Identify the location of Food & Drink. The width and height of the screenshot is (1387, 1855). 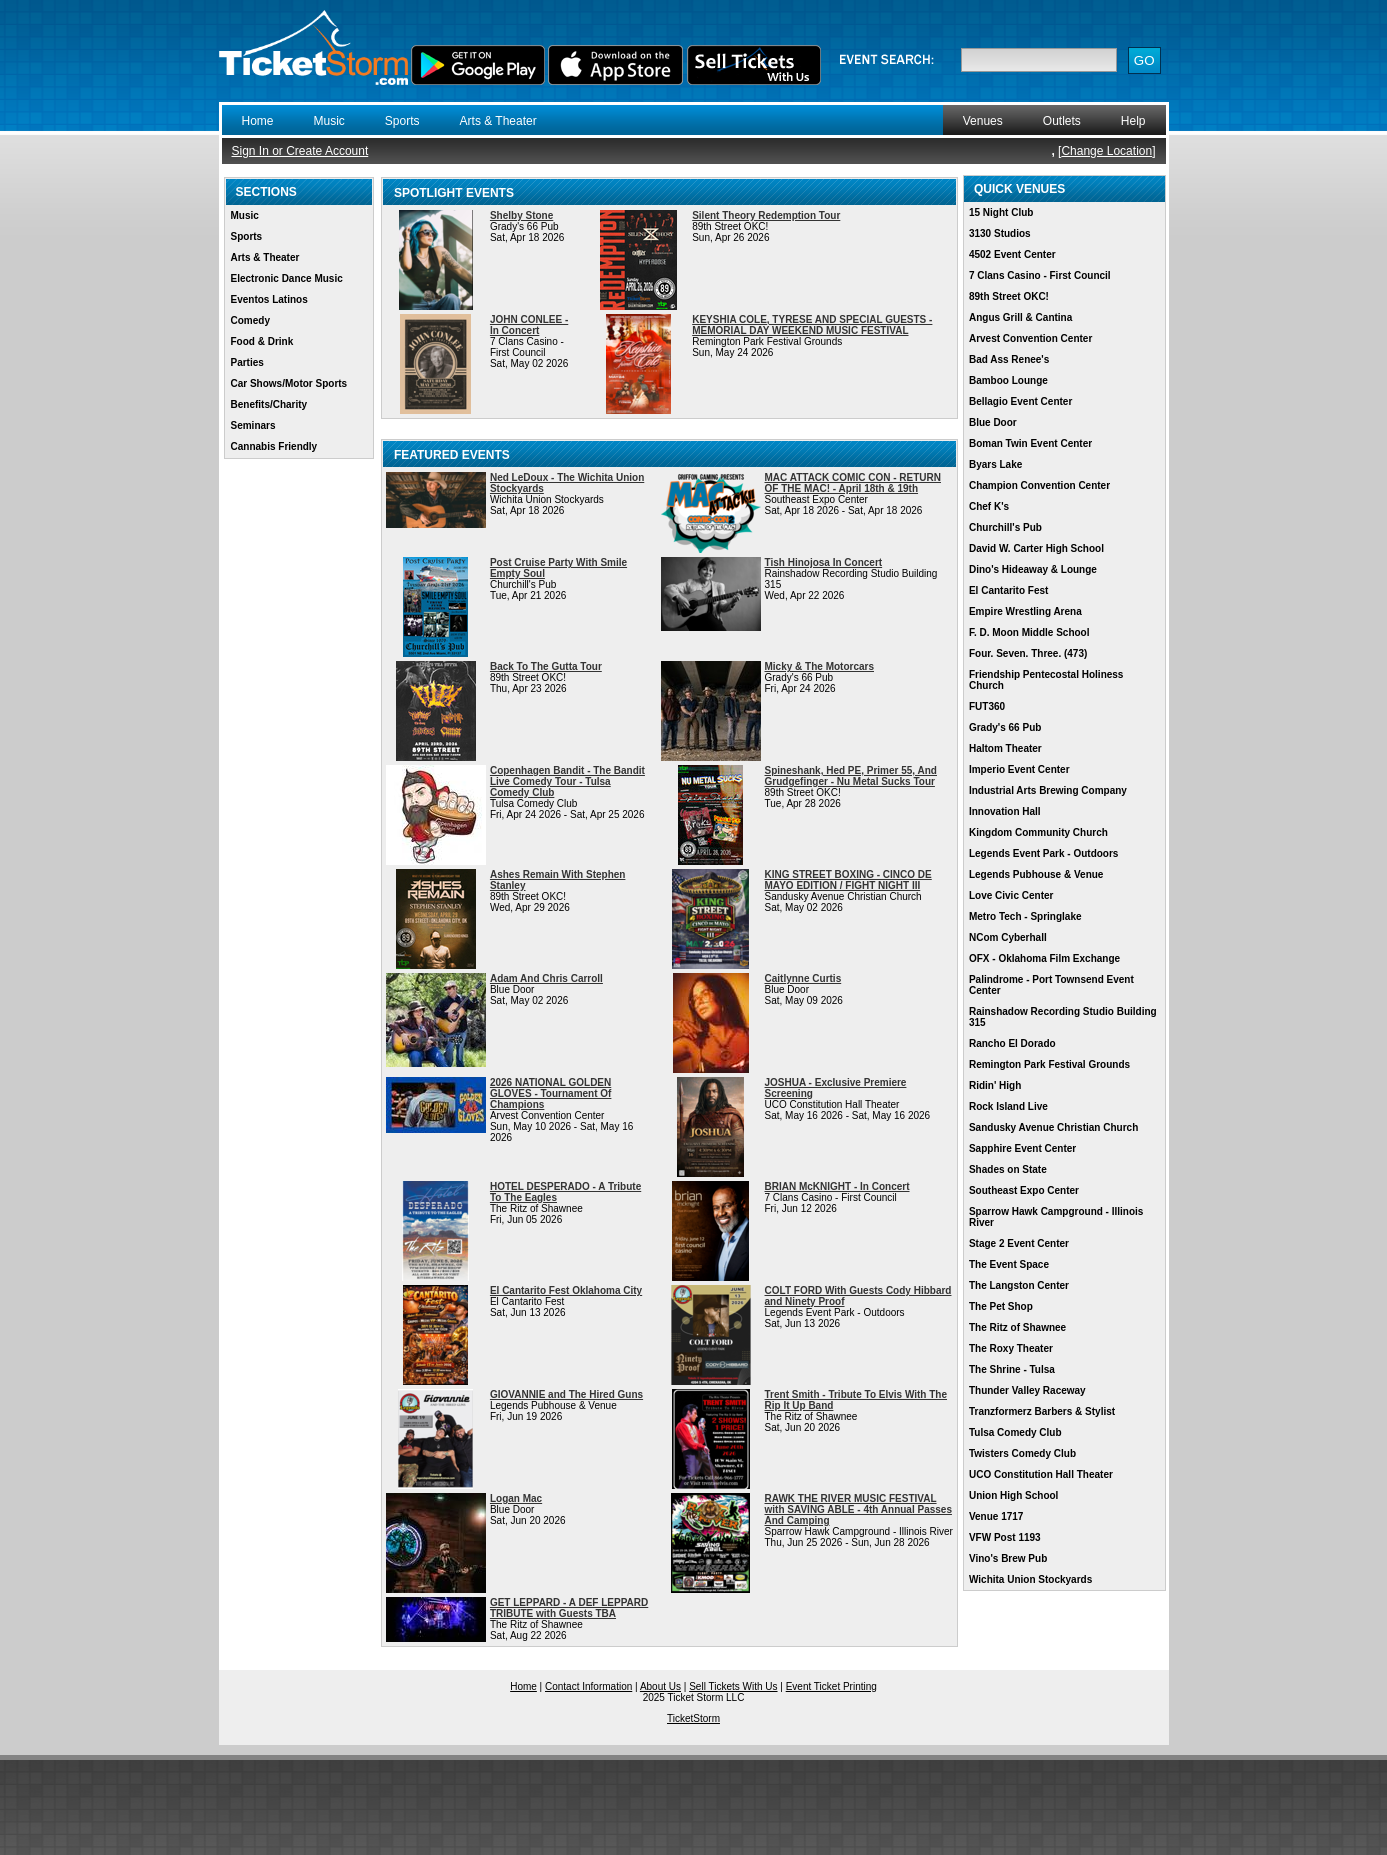
(262, 341).